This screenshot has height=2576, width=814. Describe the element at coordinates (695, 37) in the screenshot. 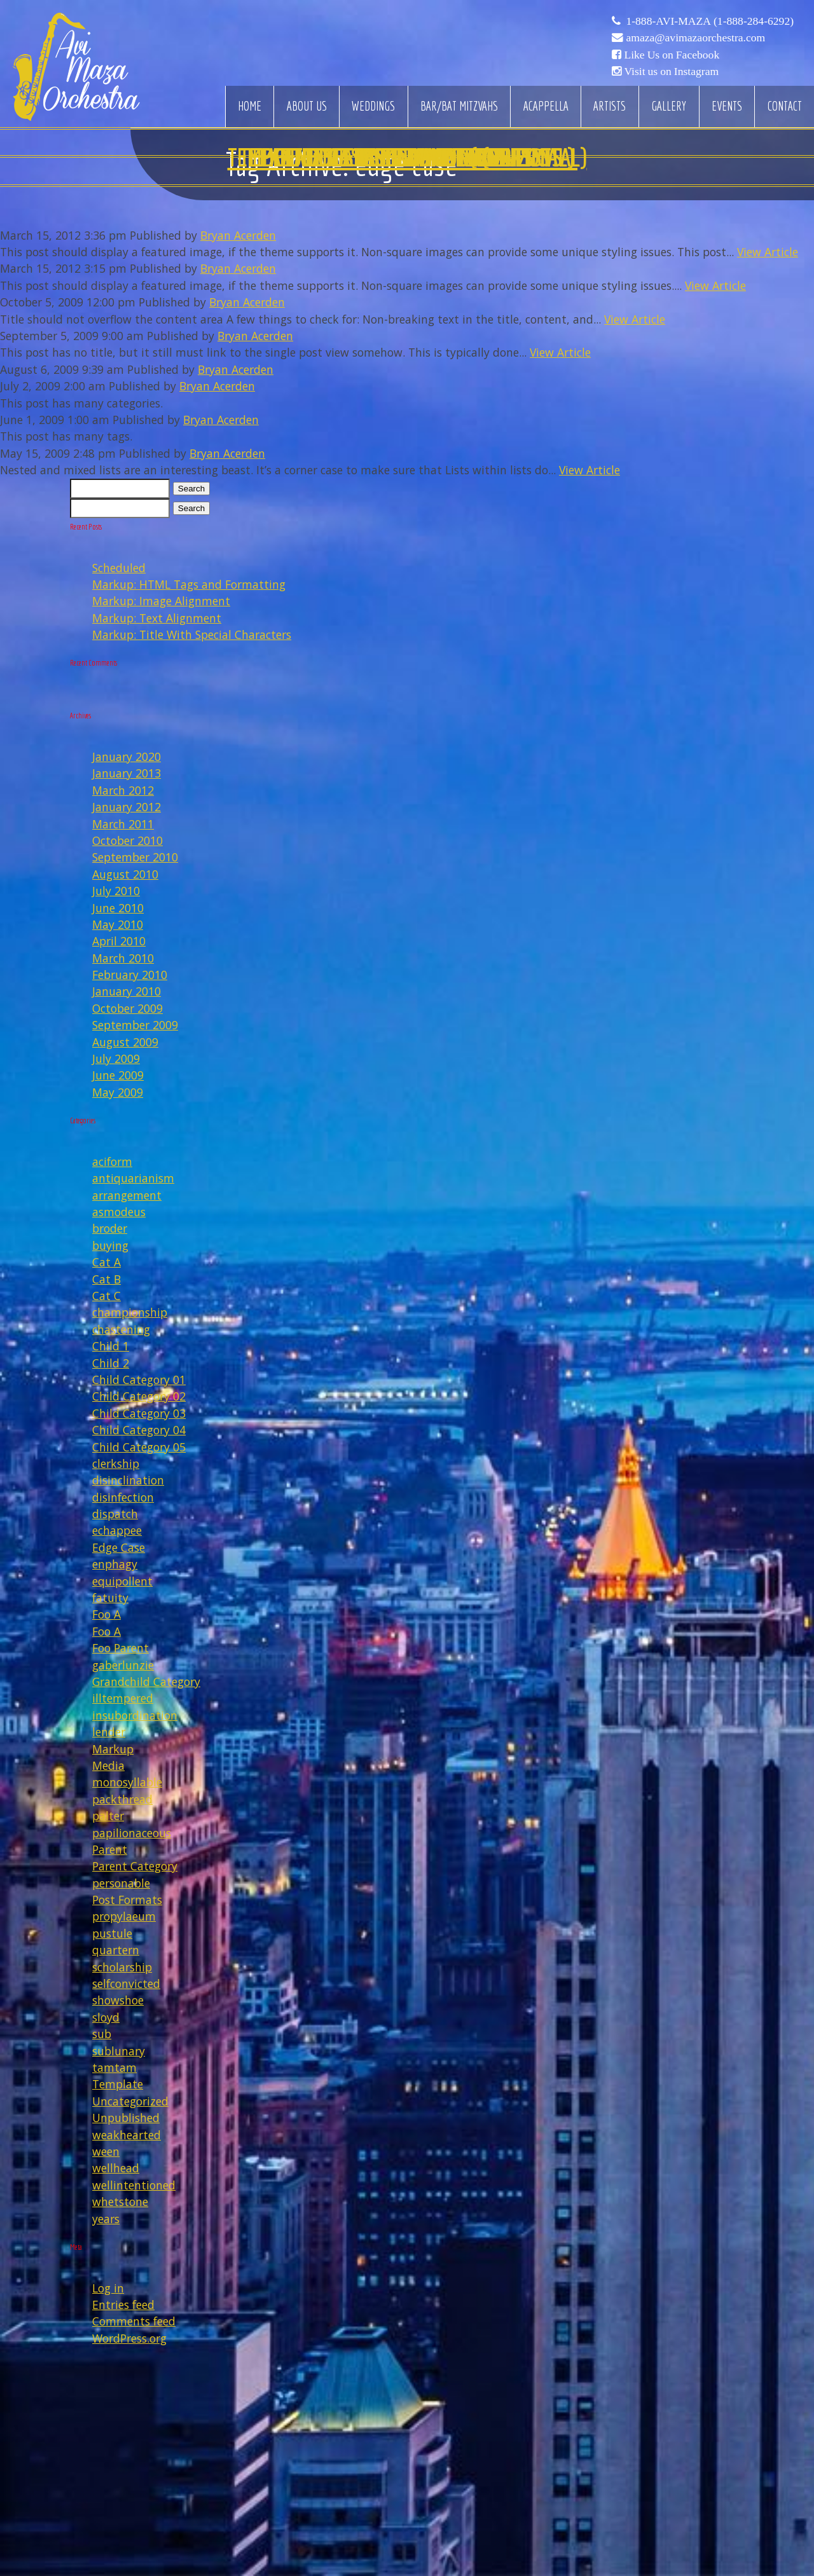

I see `amaza@avimazaorchestra.com` at that location.